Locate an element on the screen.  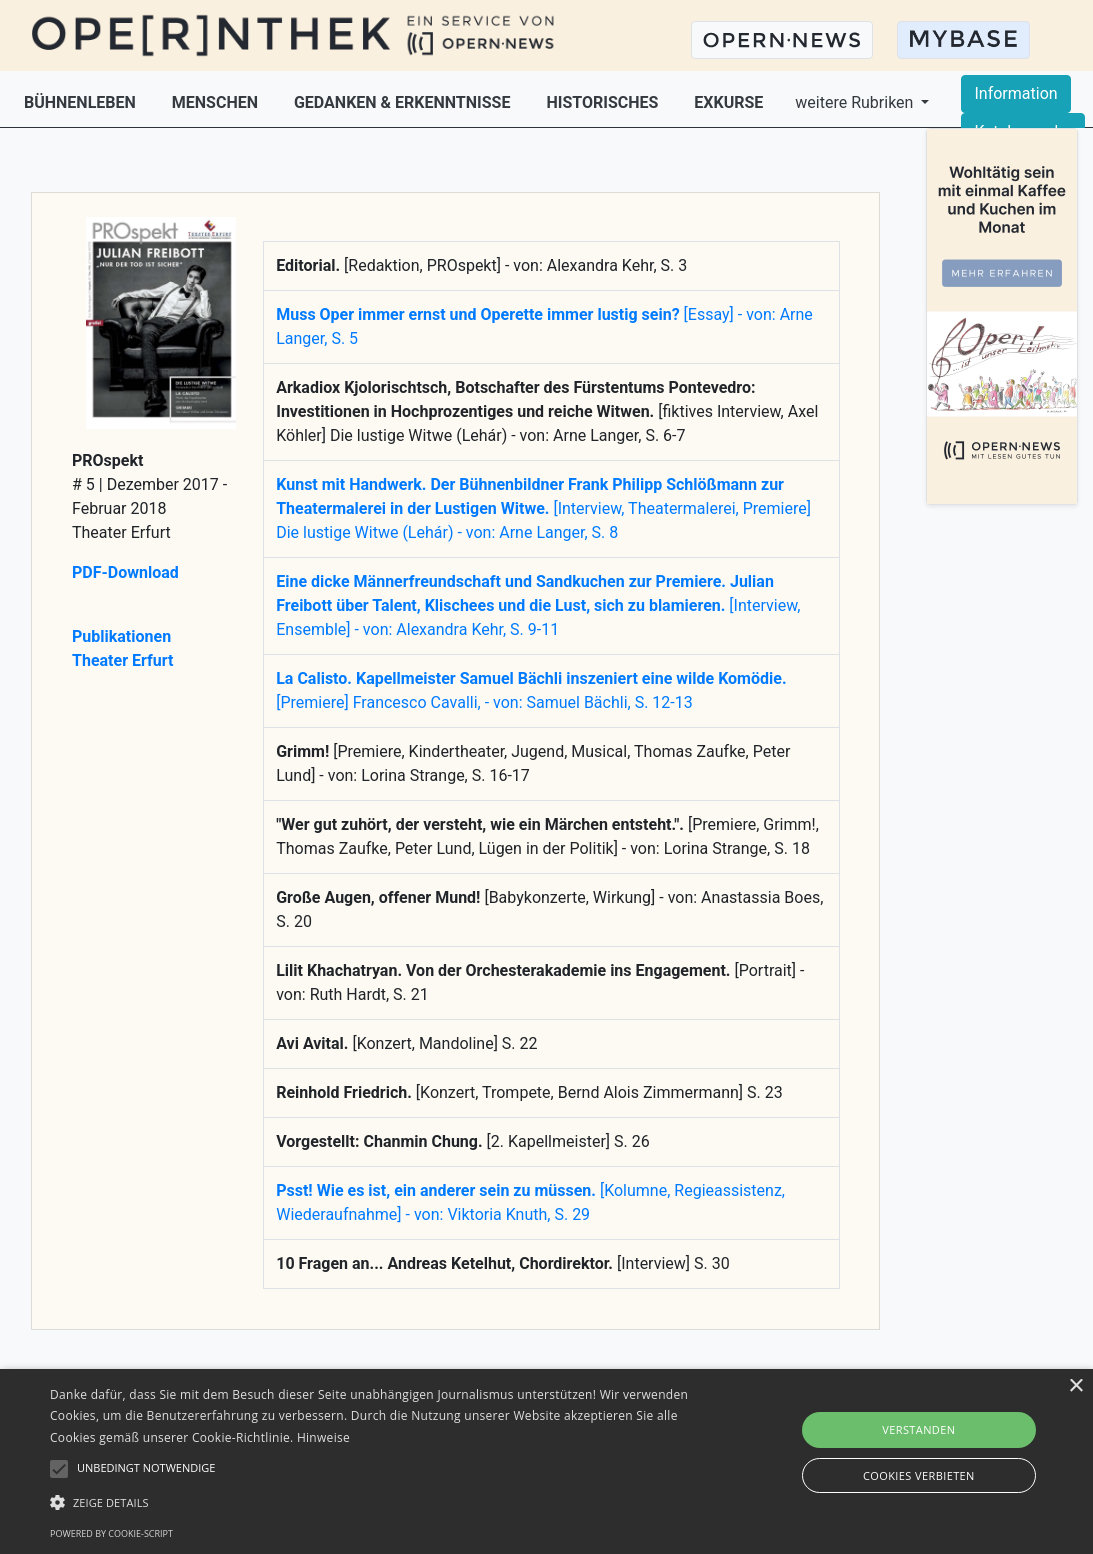
Cookies verbieten [button] is located at coordinates (919, 1475).